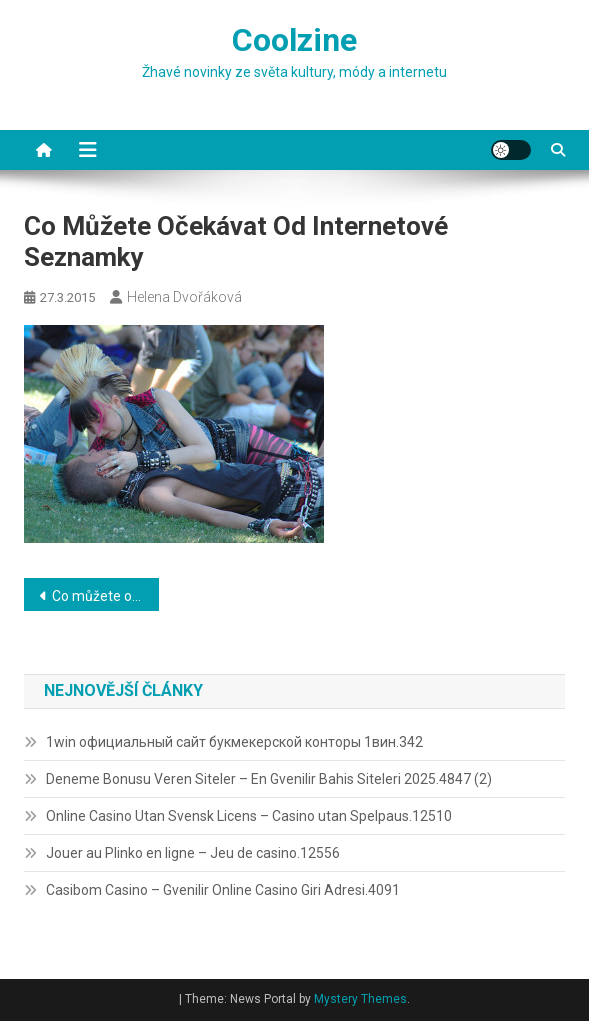  What do you see at coordinates (223, 890) in the screenshot?
I see `Casibom Casino – Gvenilir Online Casino Giri Adresi.4091` at bounding box center [223, 890].